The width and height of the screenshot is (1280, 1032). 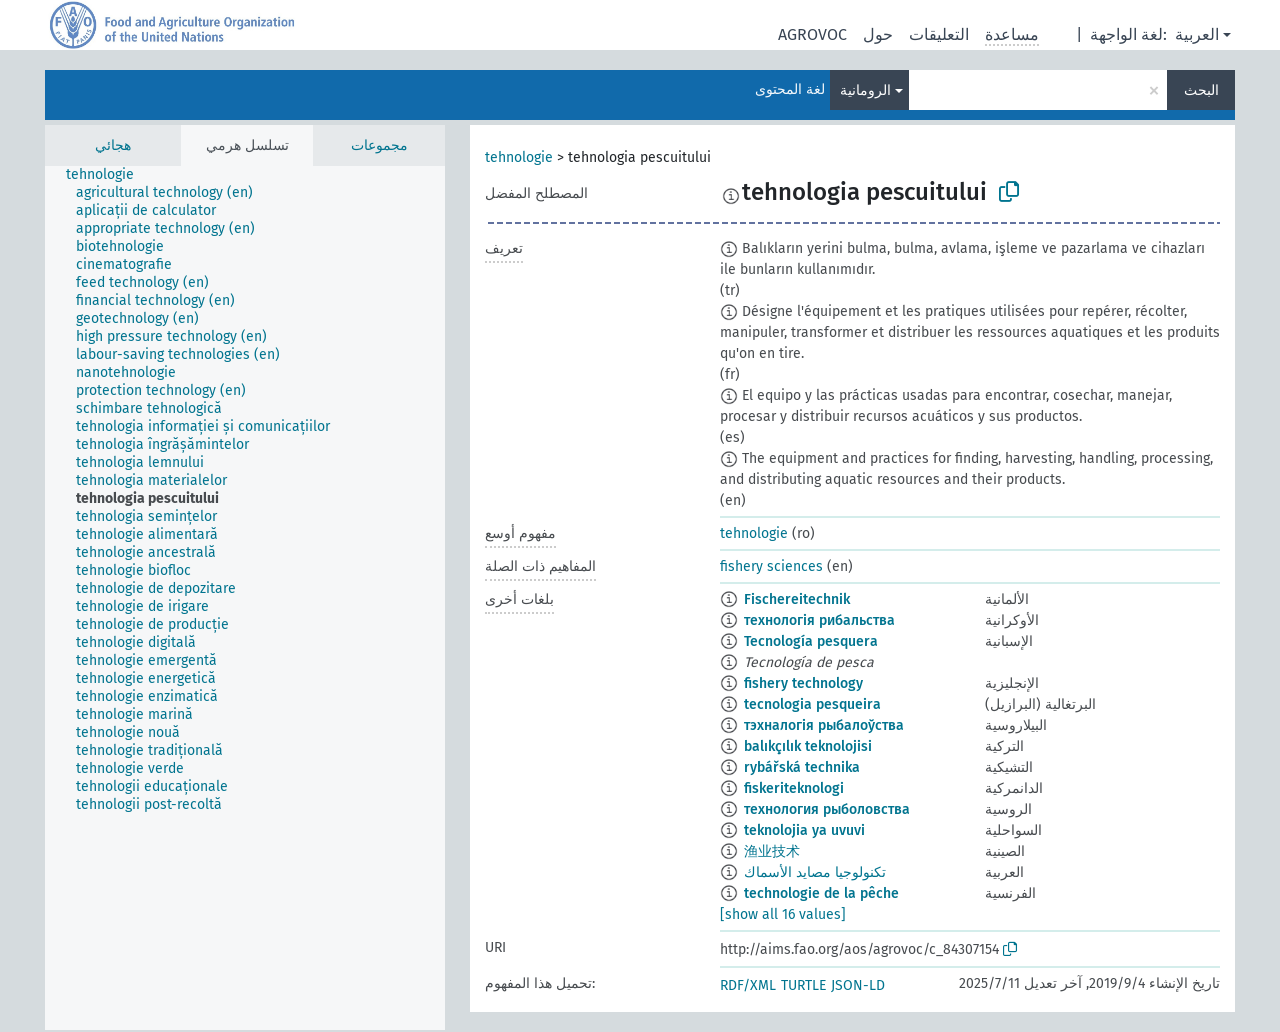 What do you see at coordinates (858, 985) in the screenshot?
I see `JSON-LD` at bounding box center [858, 985].